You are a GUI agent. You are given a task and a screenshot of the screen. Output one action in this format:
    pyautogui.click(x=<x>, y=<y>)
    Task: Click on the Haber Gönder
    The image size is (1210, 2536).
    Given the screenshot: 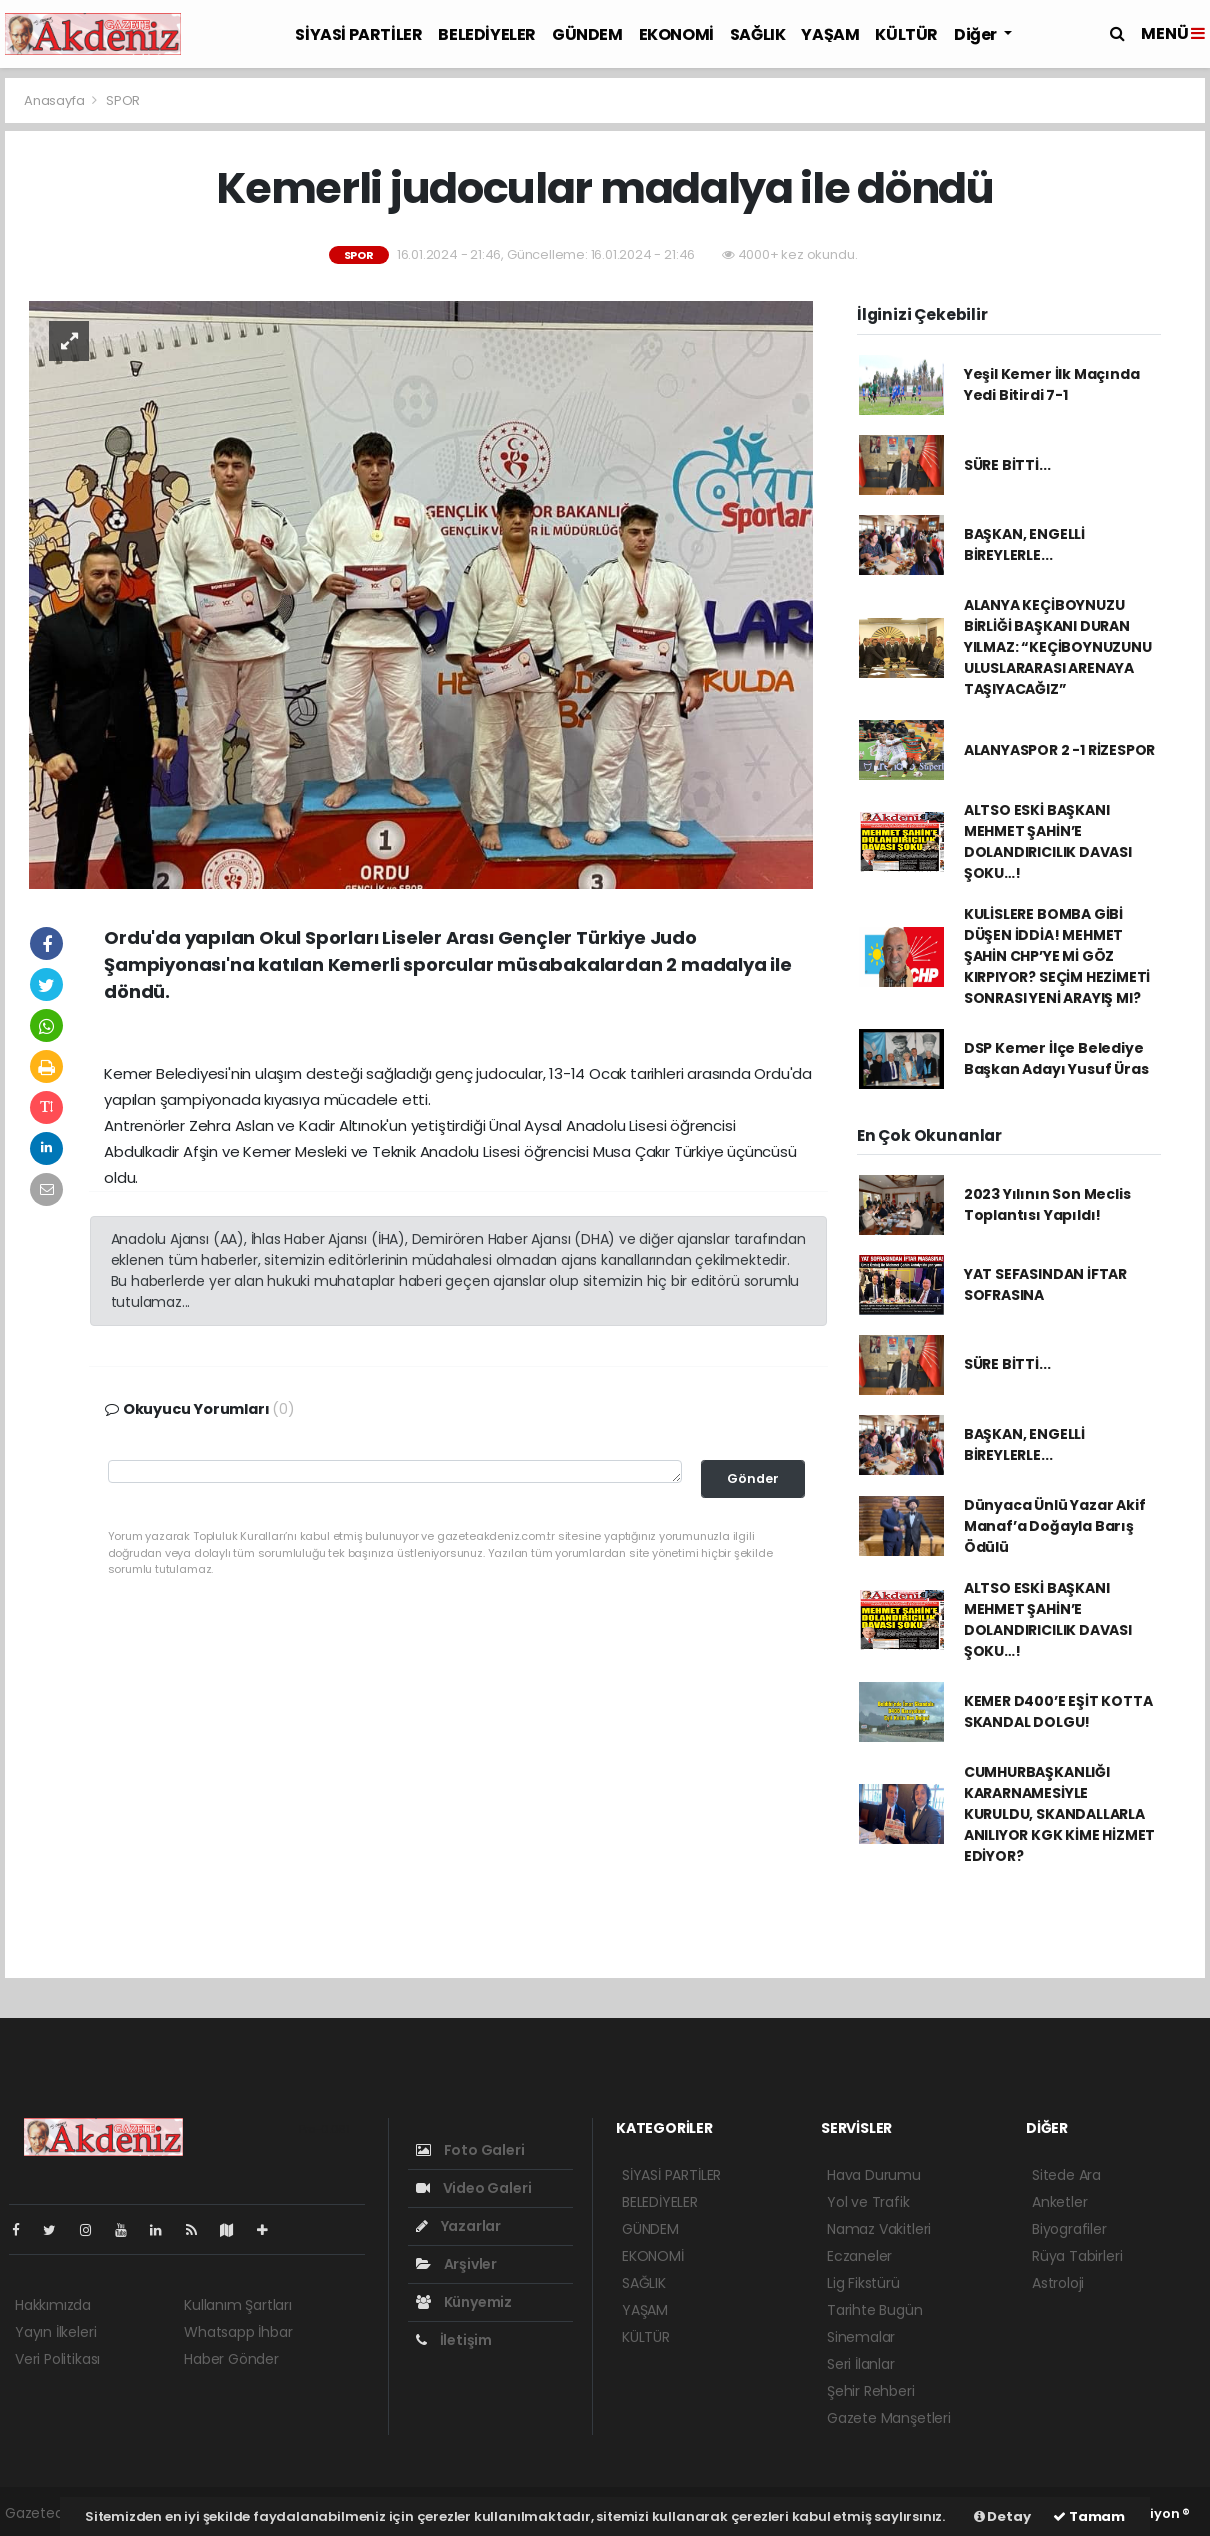 What is the action you would take?
    pyautogui.click(x=231, y=2359)
    